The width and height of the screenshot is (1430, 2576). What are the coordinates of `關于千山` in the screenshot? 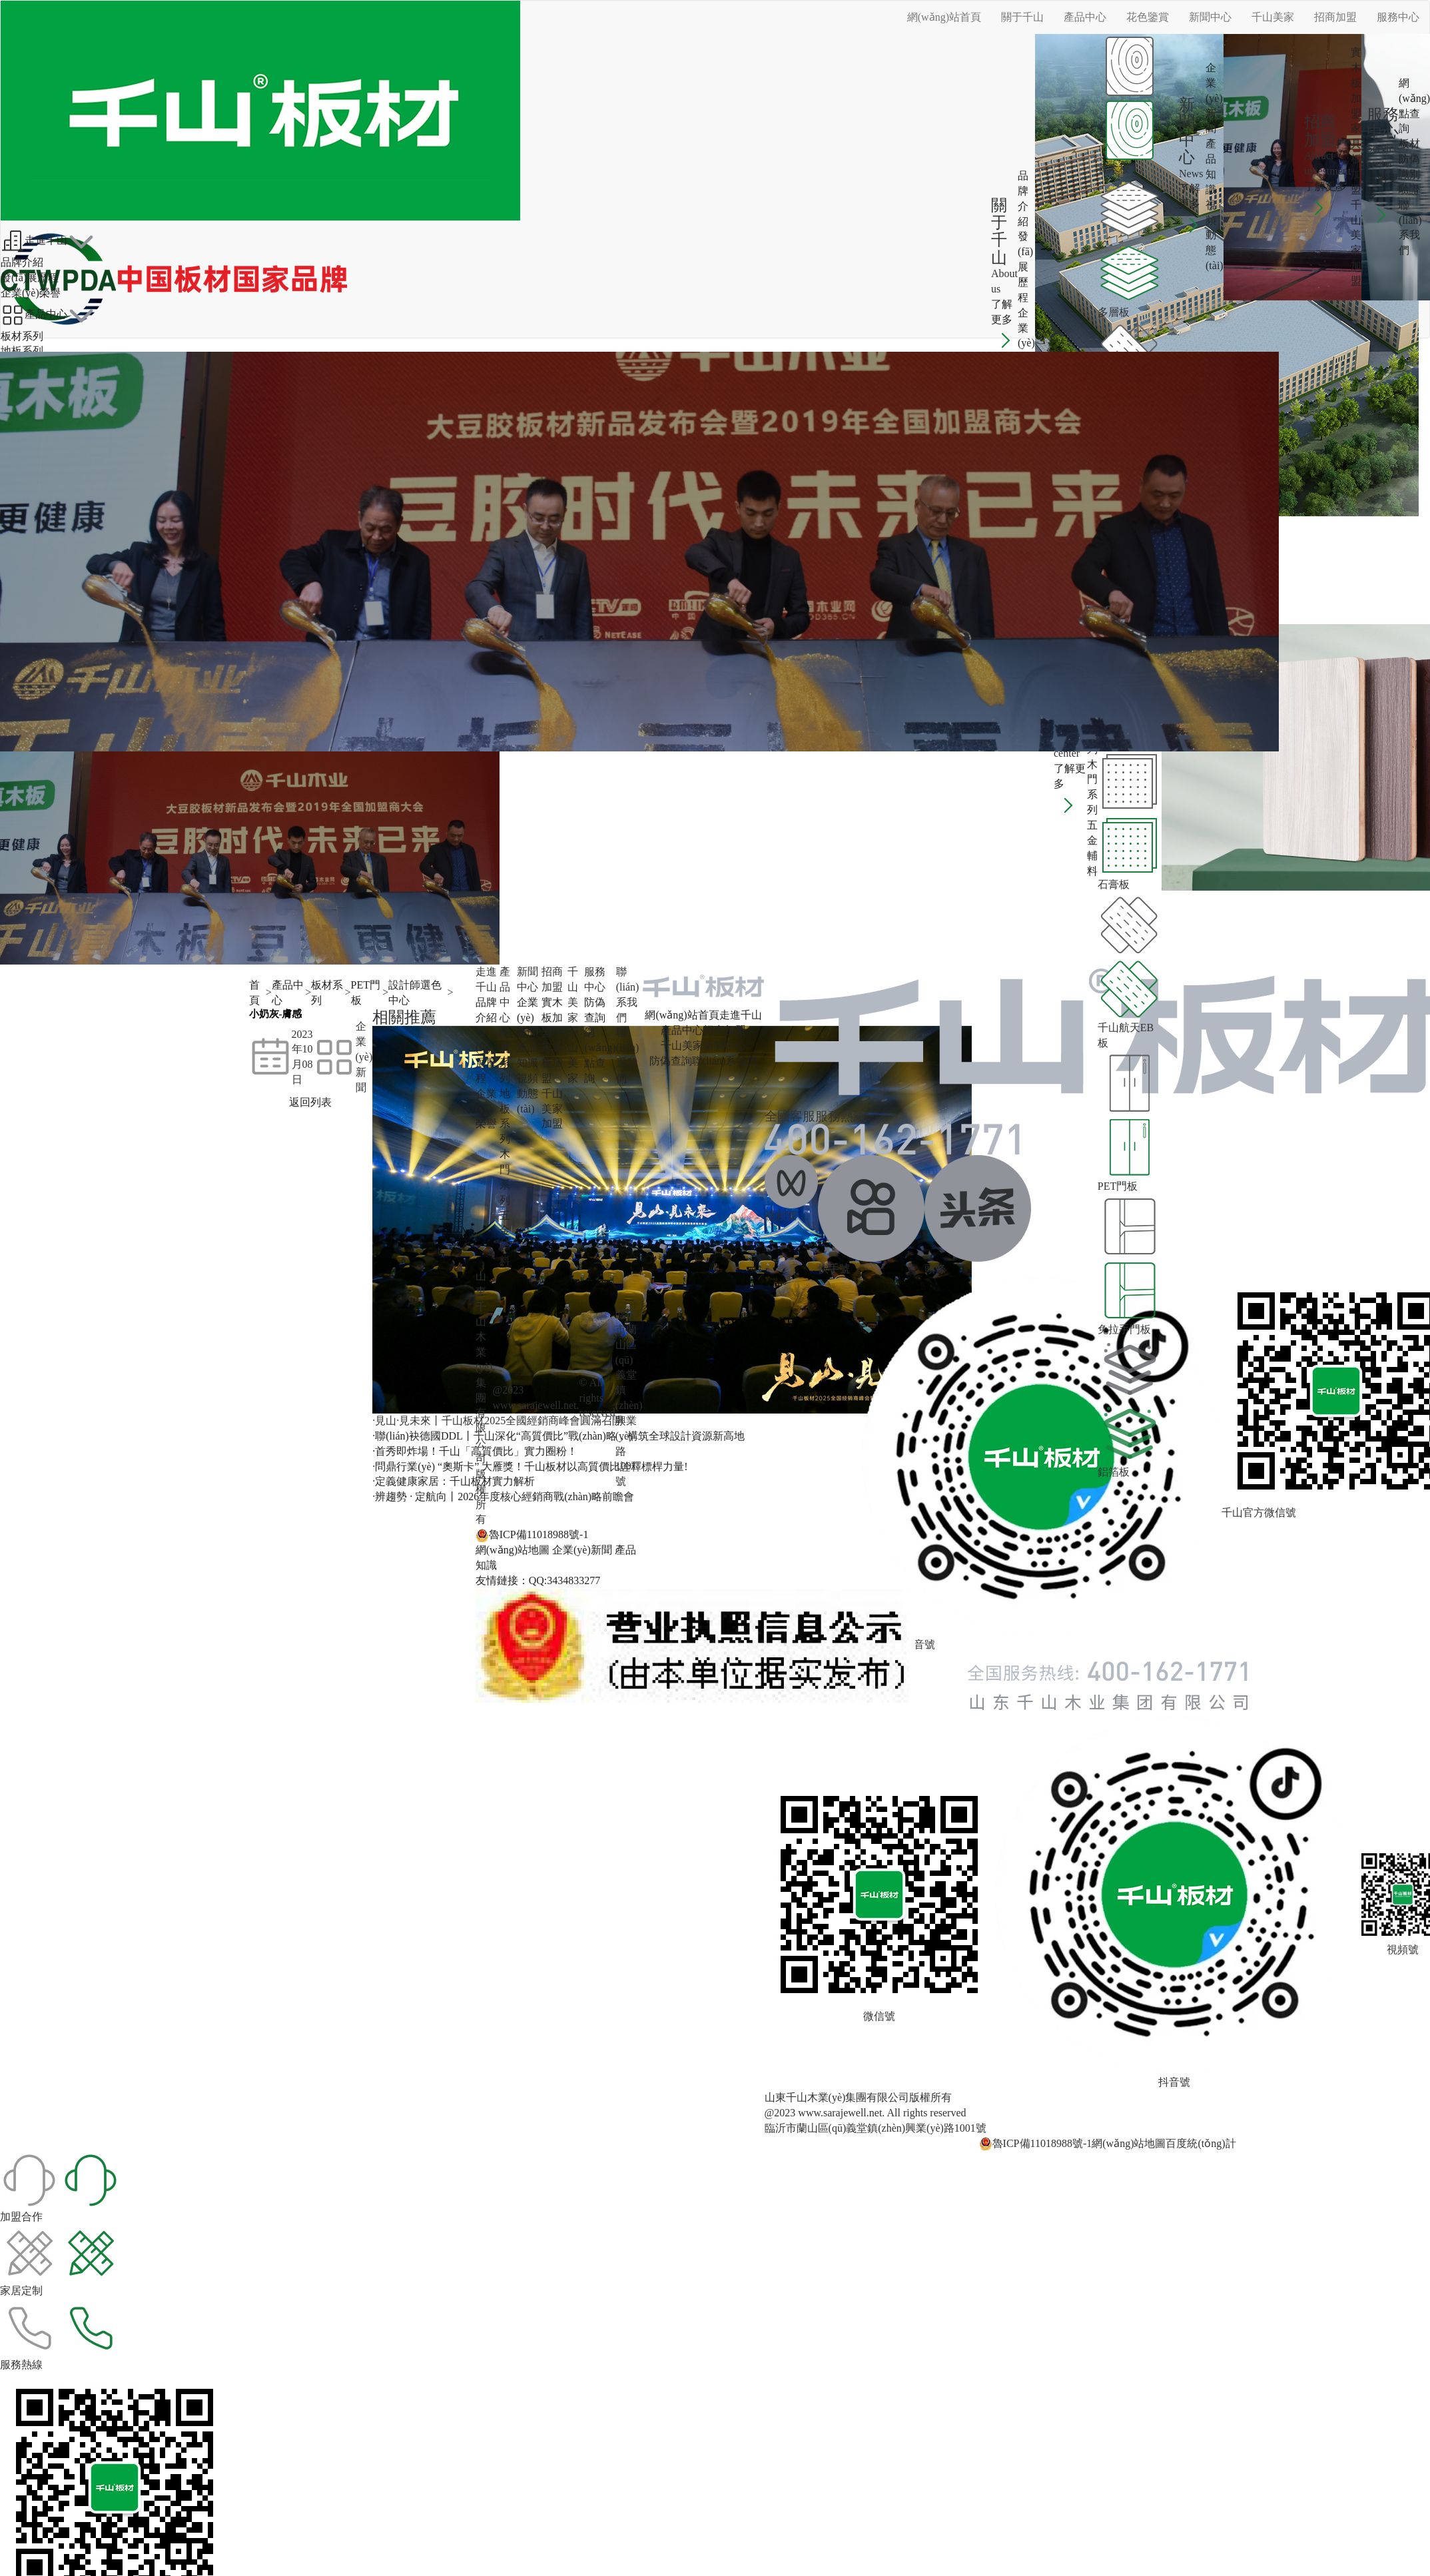 It's located at (1022, 17).